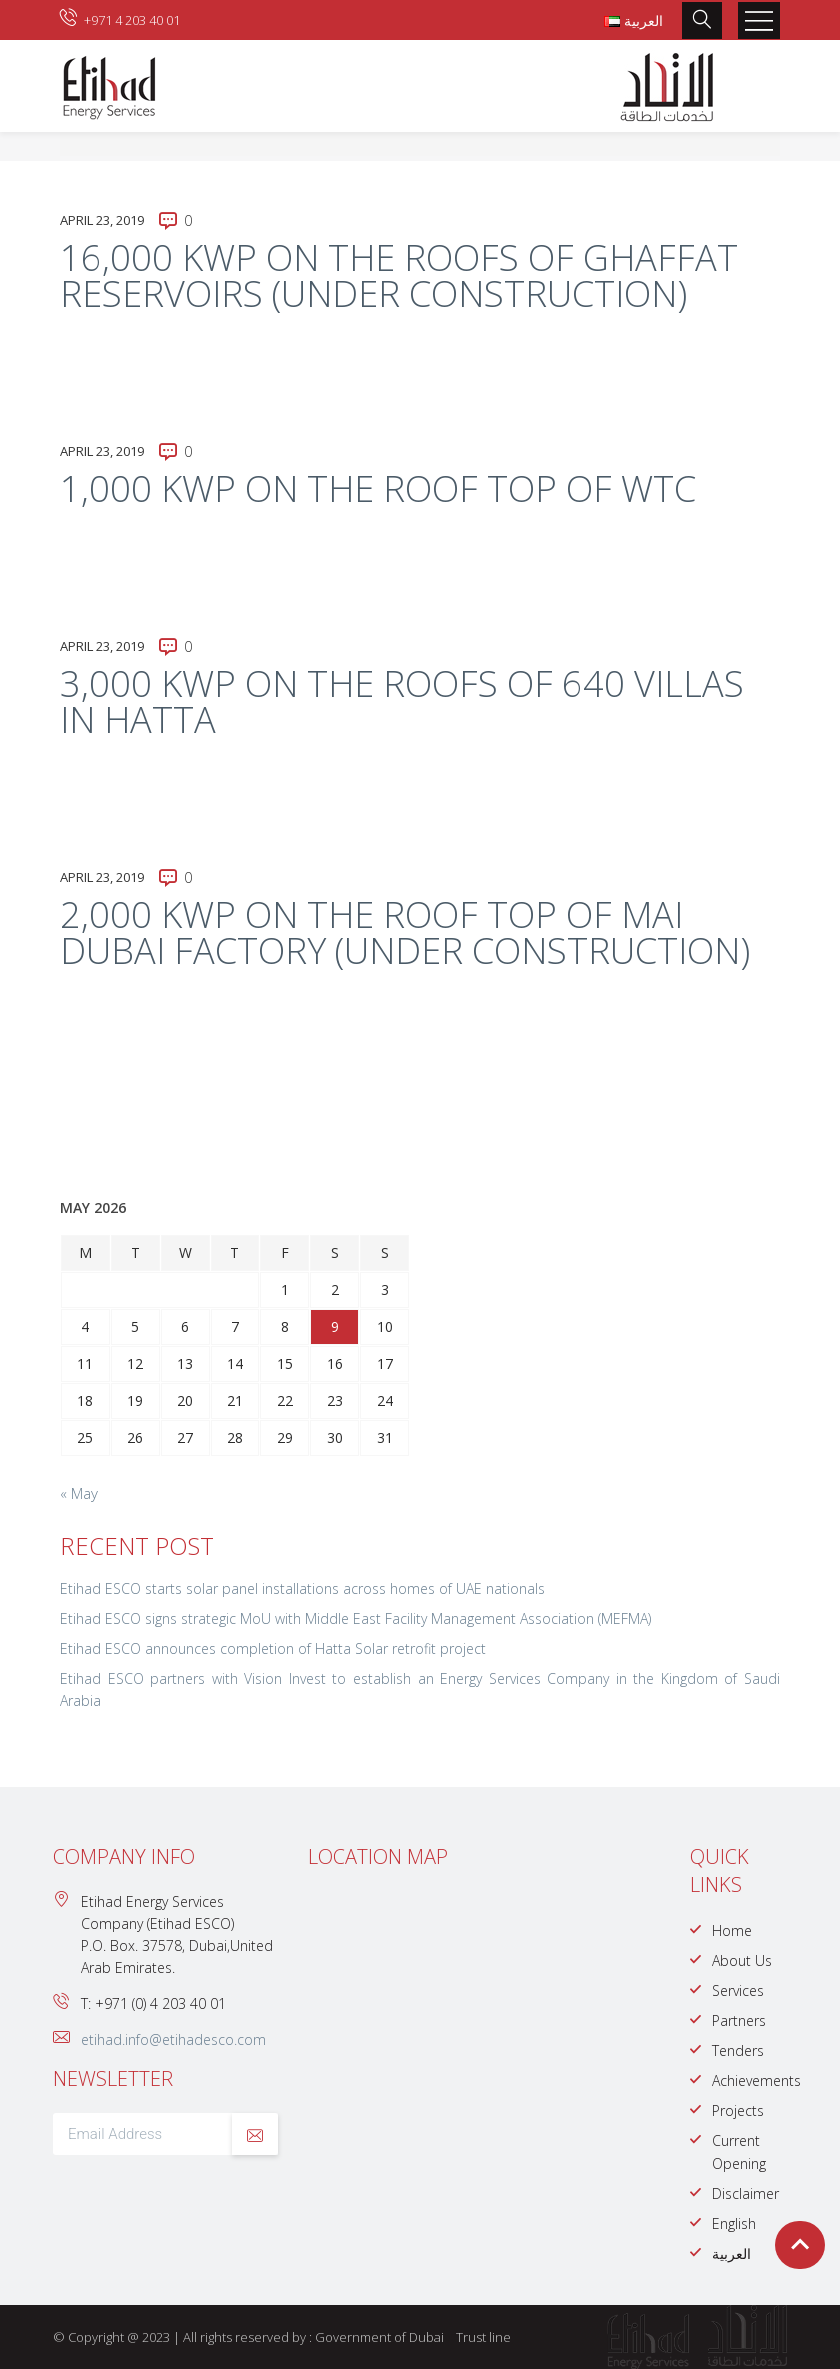 Image resolution: width=840 pixels, height=2369 pixels. I want to click on العربية, so click(731, 2253).